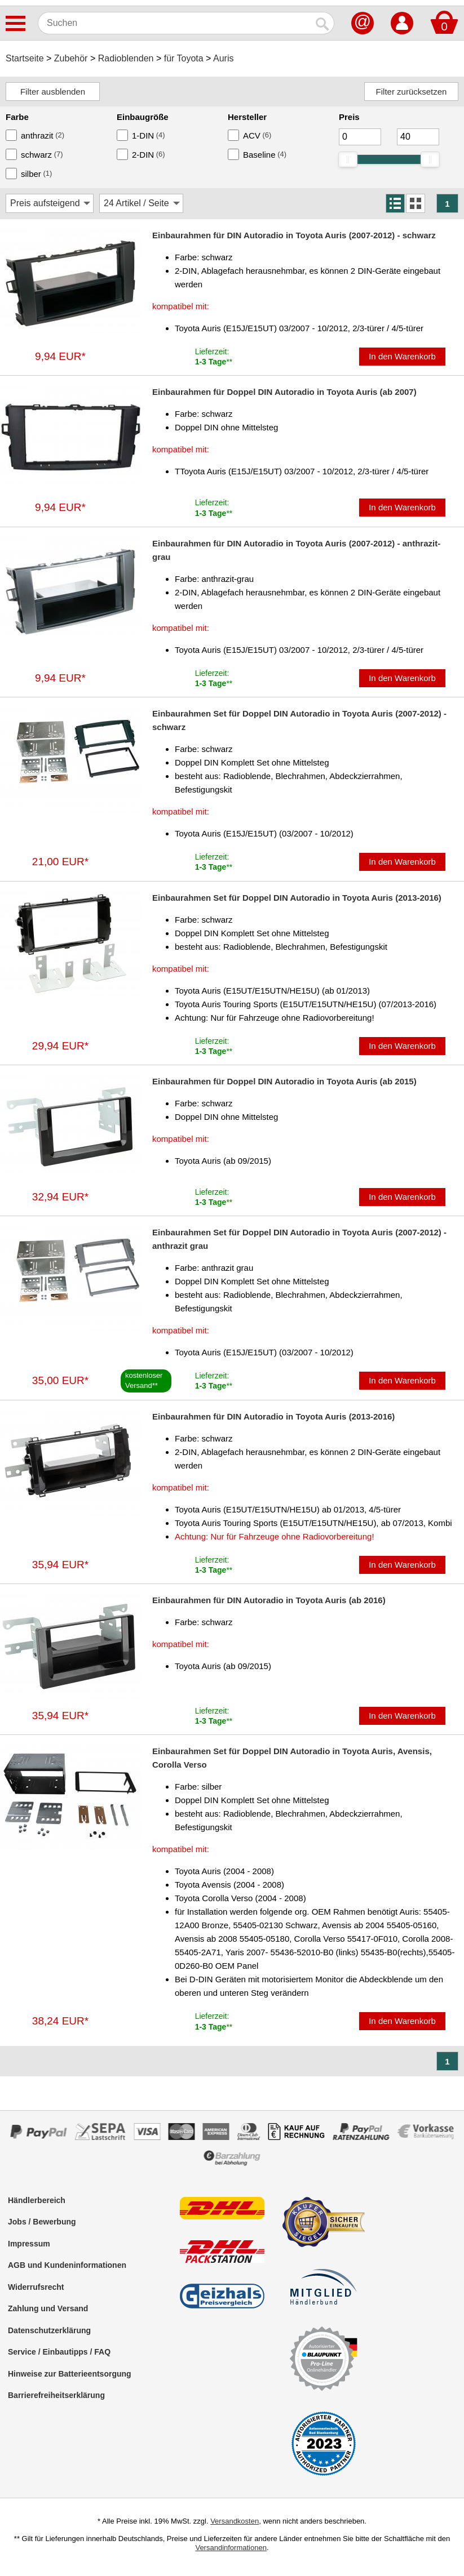 The width and height of the screenshot is (464, 2576). Describe the element at coordinates (294, 235) in the screenshot. I see `Einbaurahmen für DIN Autoradio in Toyota Auris (2007-2012) - schwarz` at that location.